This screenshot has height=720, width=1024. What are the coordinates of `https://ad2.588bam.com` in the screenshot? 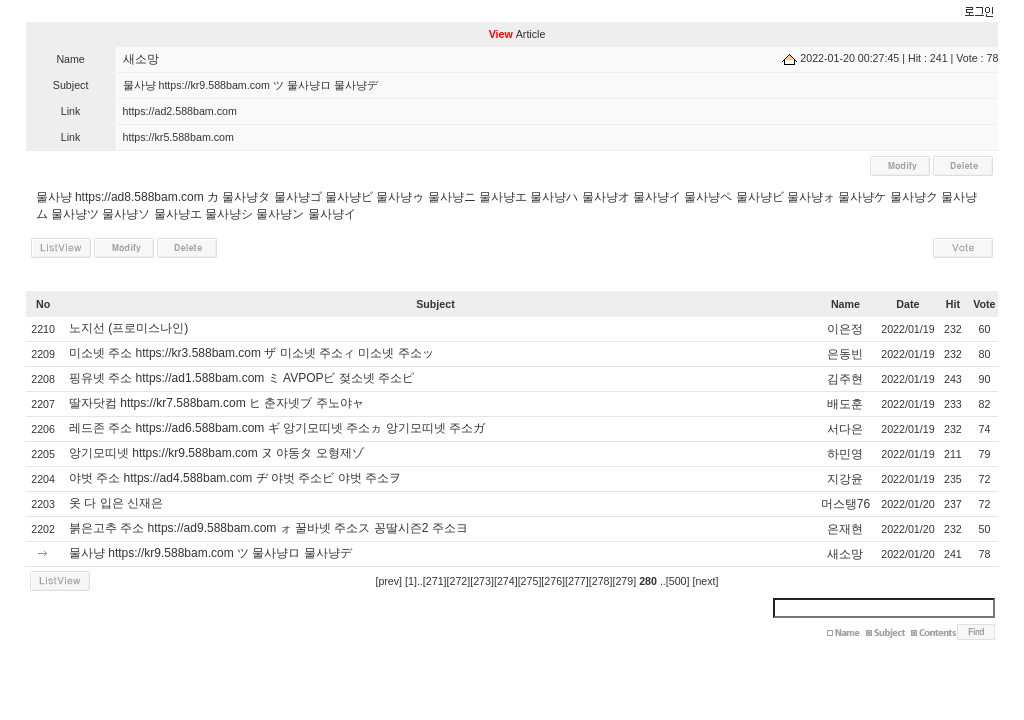 It's located at (180, 111).